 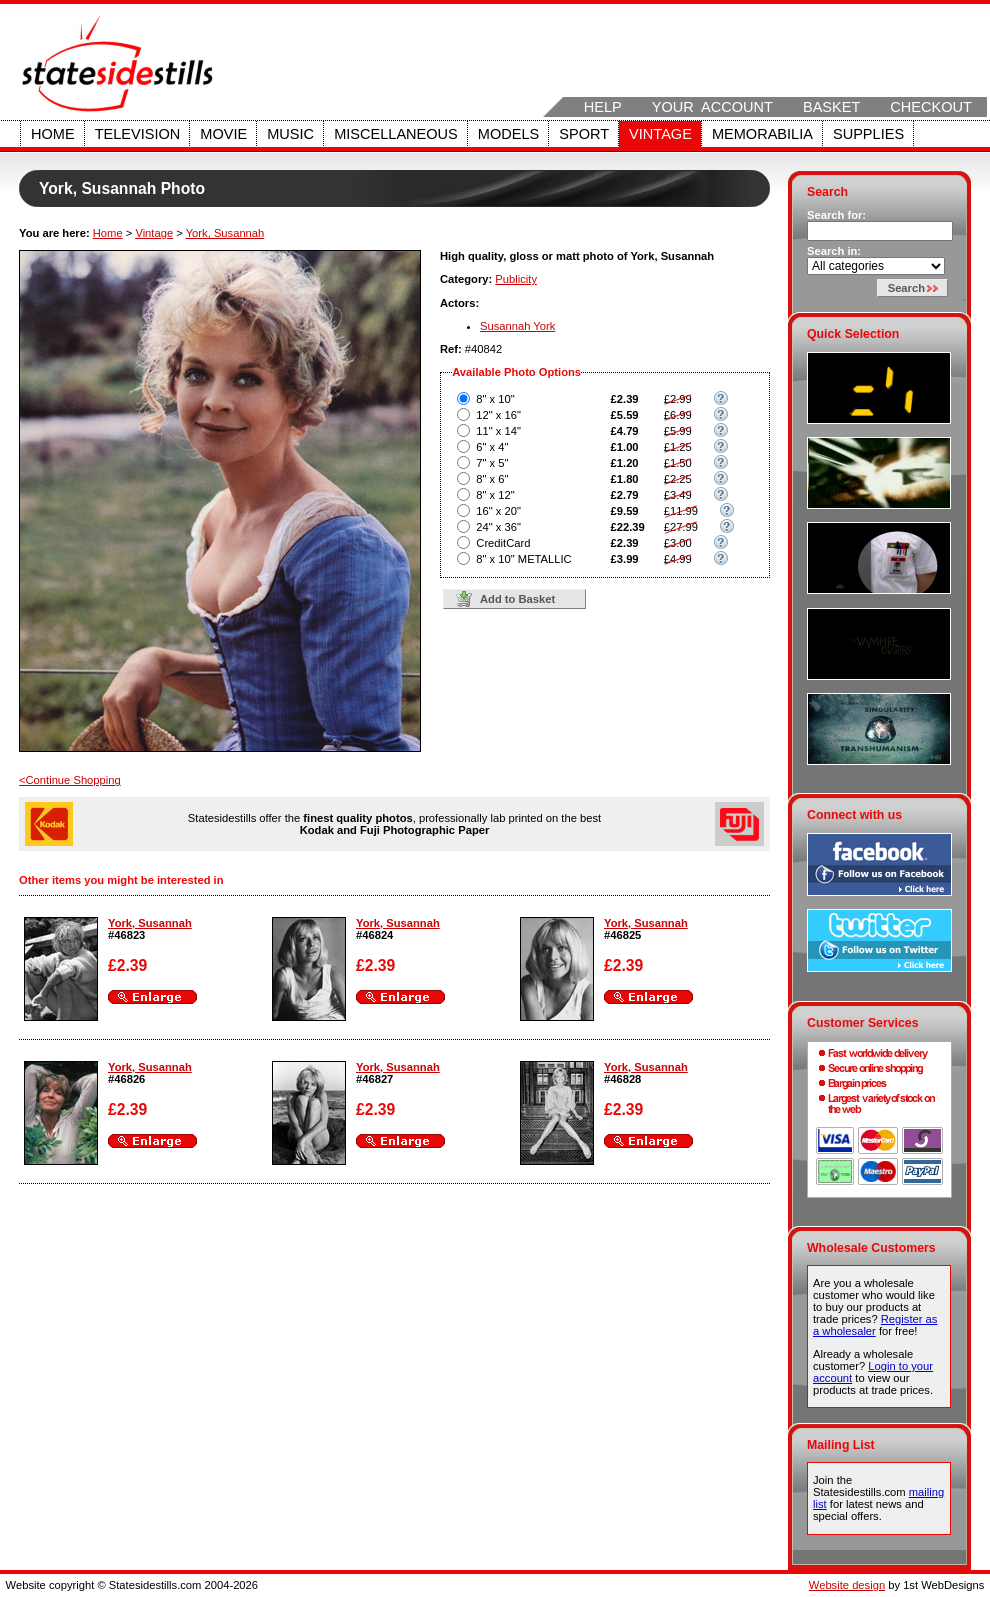 I want to click on Memorabilia, so click(x=762, y=134).